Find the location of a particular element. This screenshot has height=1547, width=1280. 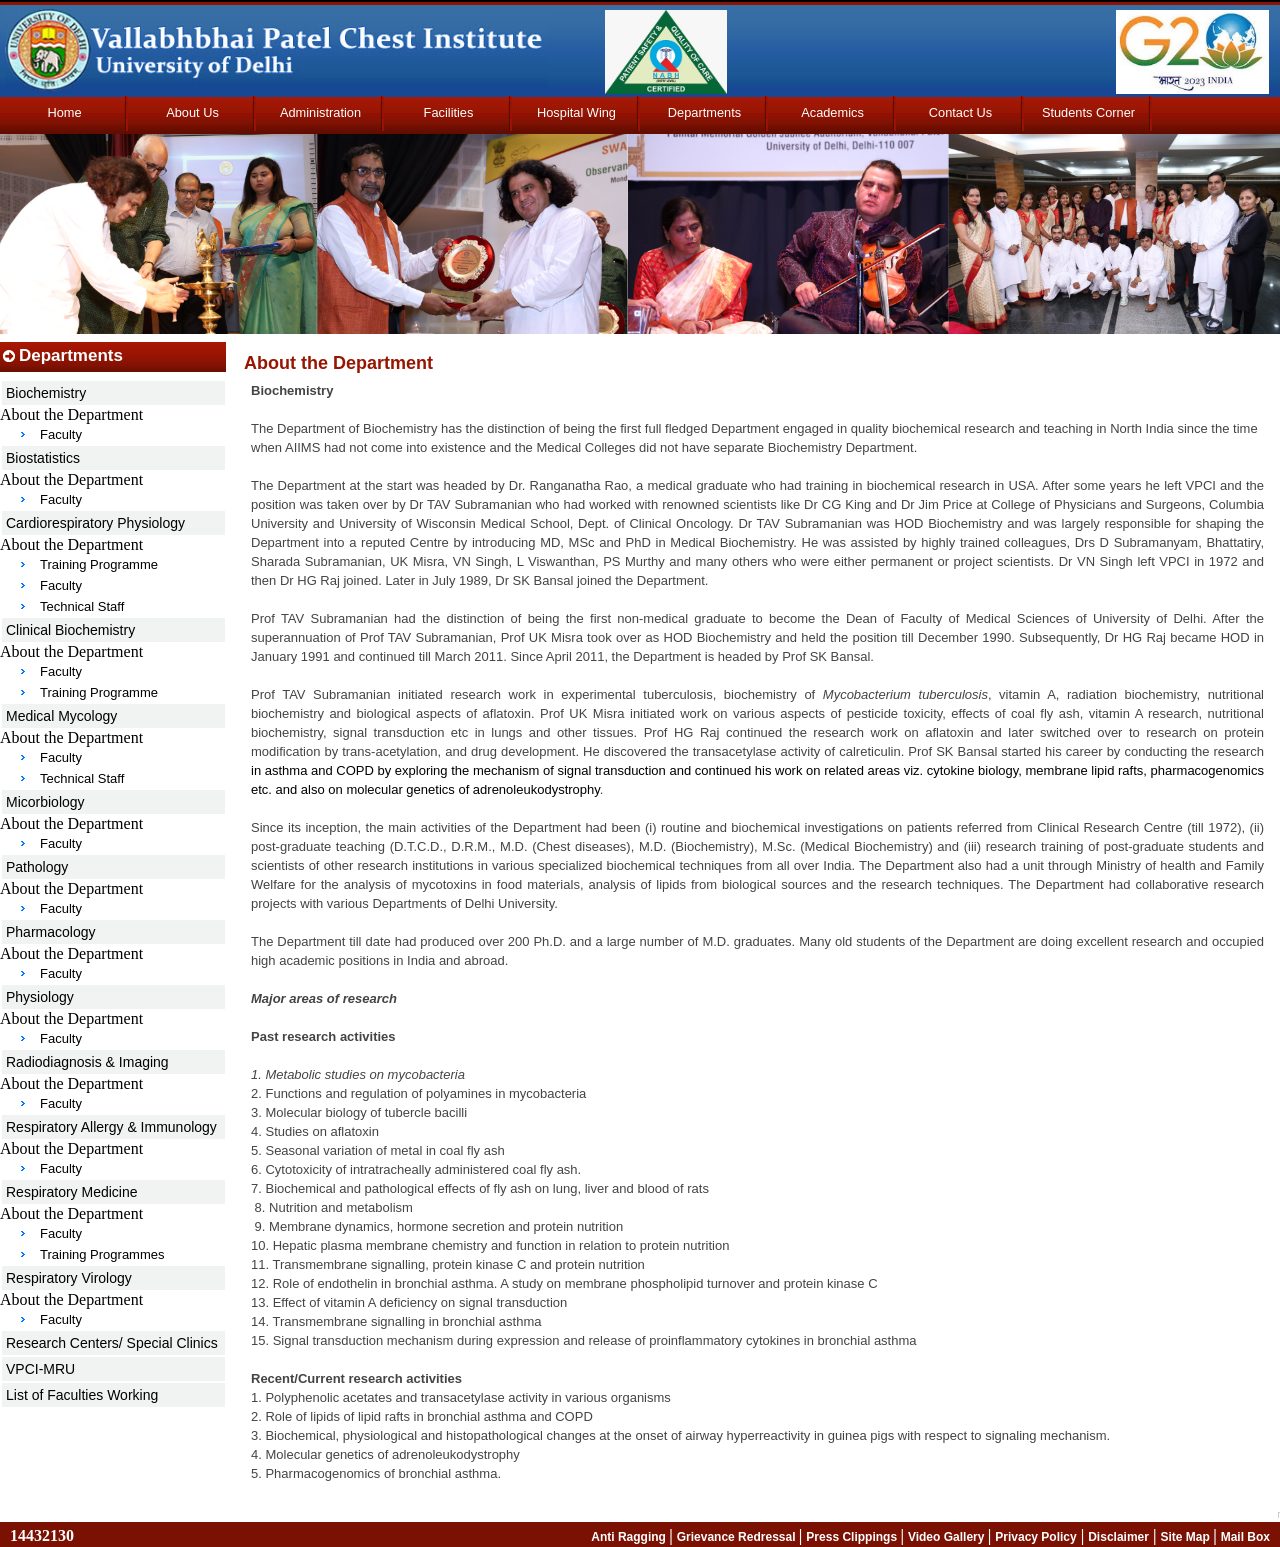

Respiratory Medicine is located at coordinates (72, 1192).